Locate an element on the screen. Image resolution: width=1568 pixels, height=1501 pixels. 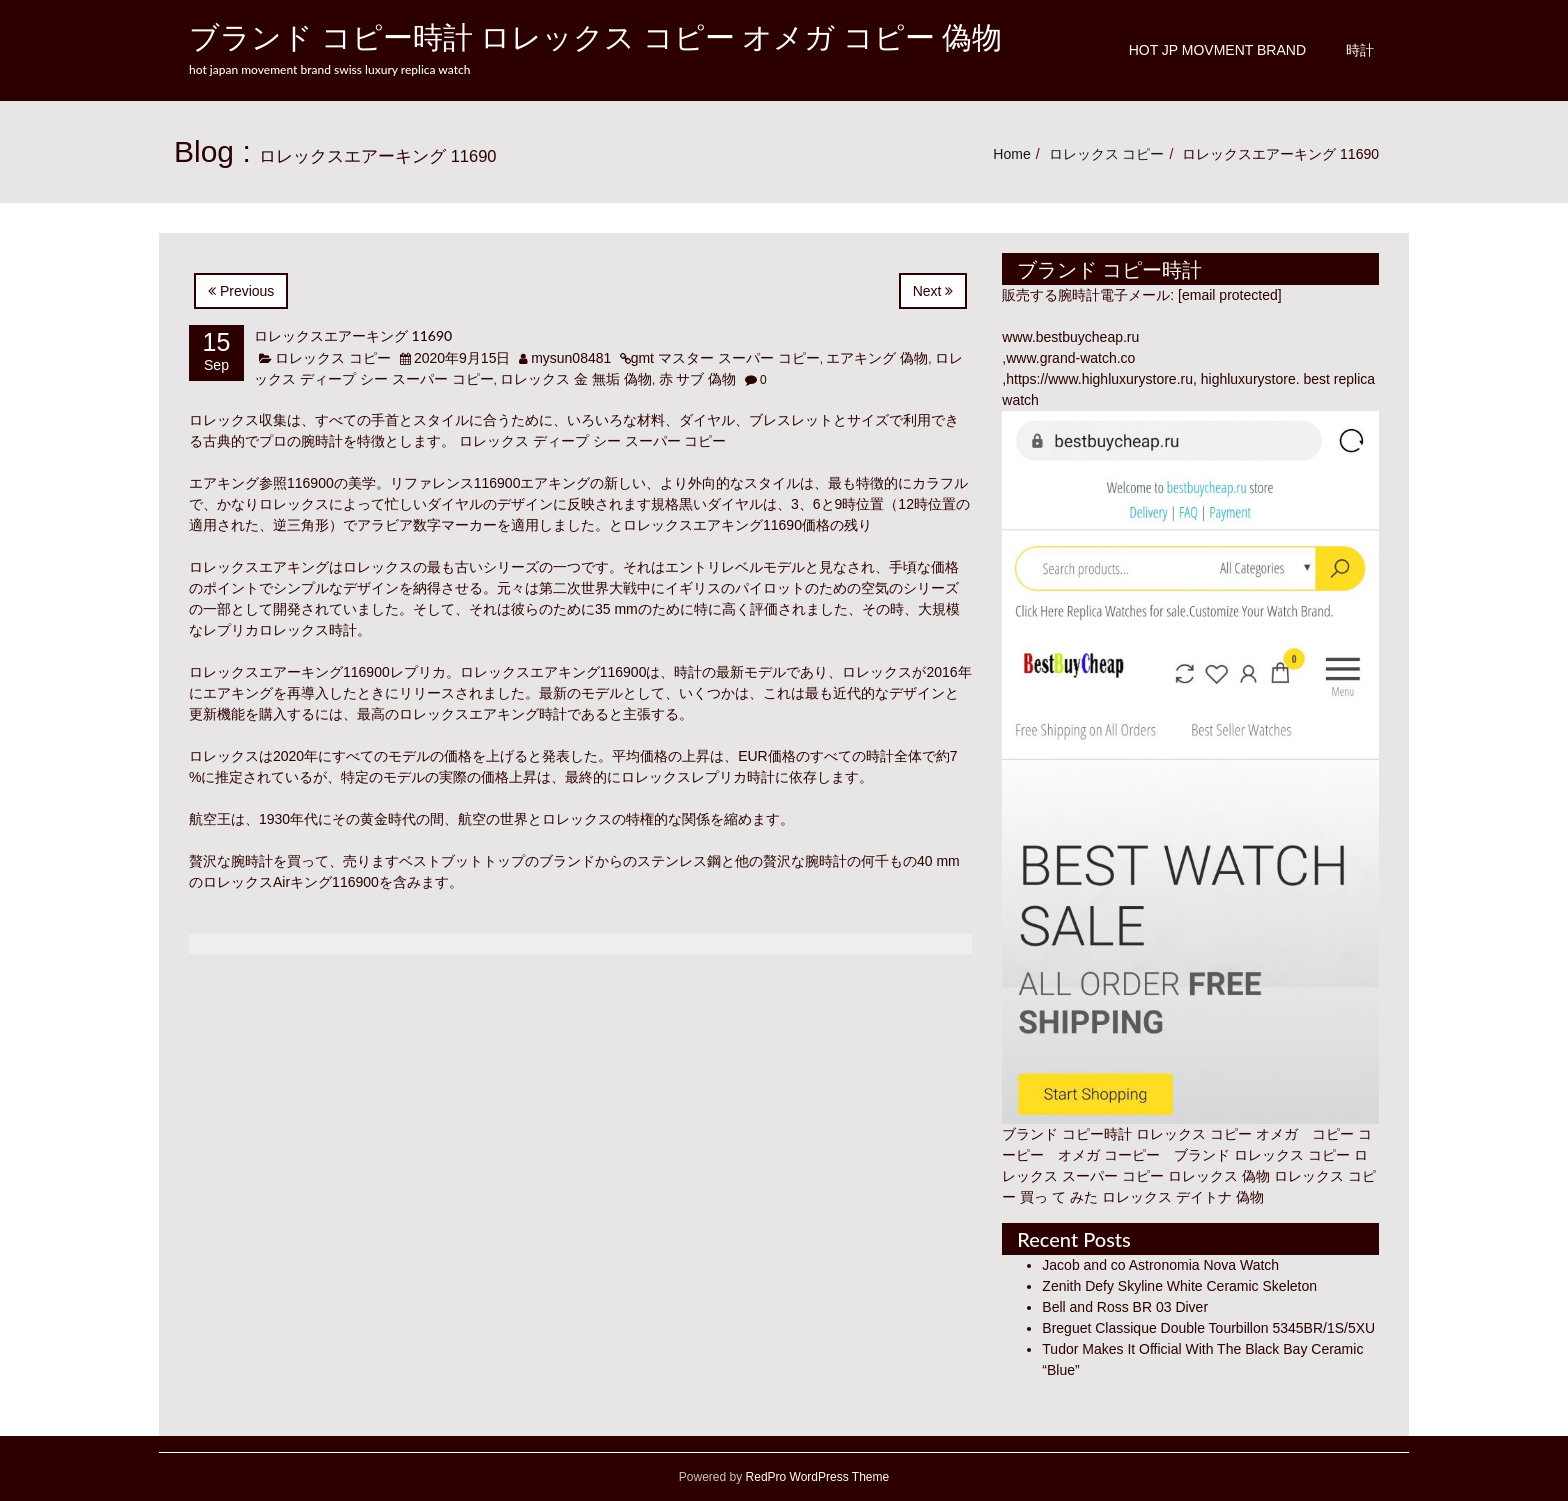
赤 サブ 偽物 is located at coordinates (698, 379).